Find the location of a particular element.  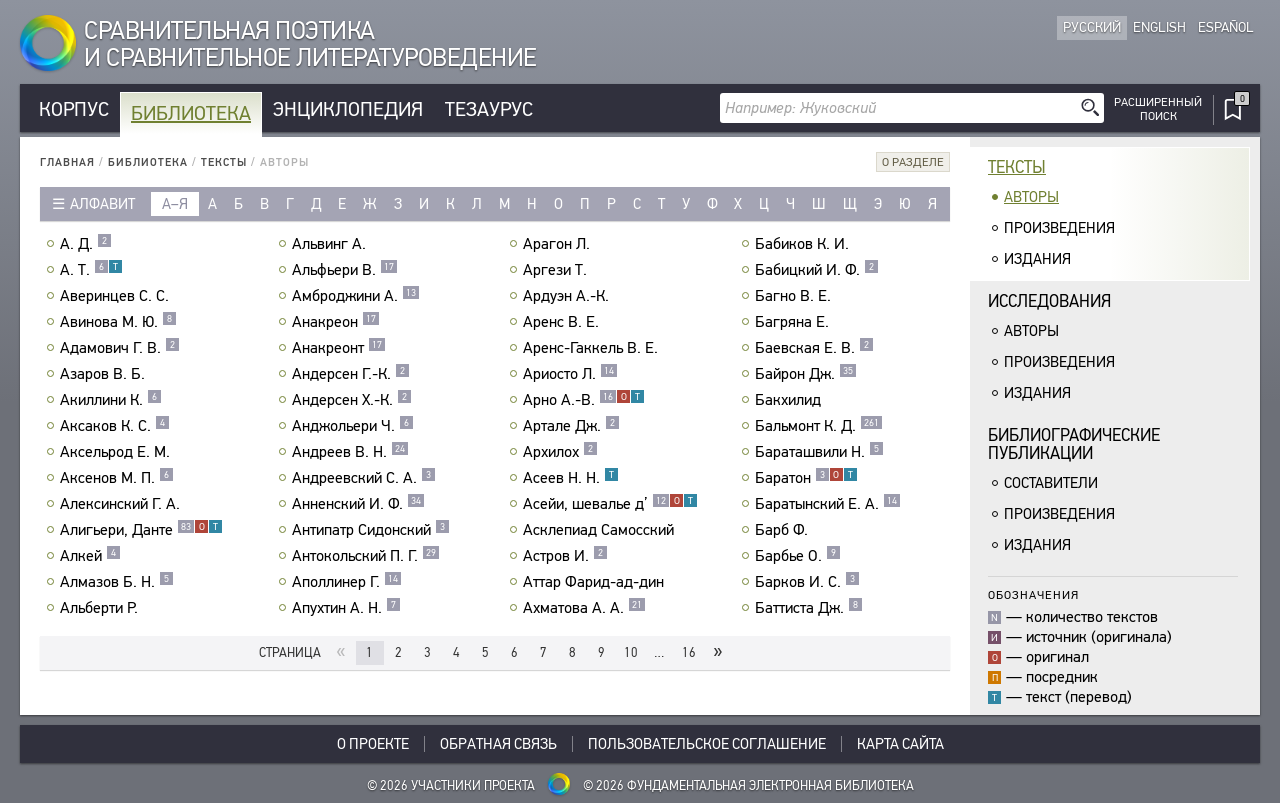

Багряна Е. is located at coordinates (794, 322).